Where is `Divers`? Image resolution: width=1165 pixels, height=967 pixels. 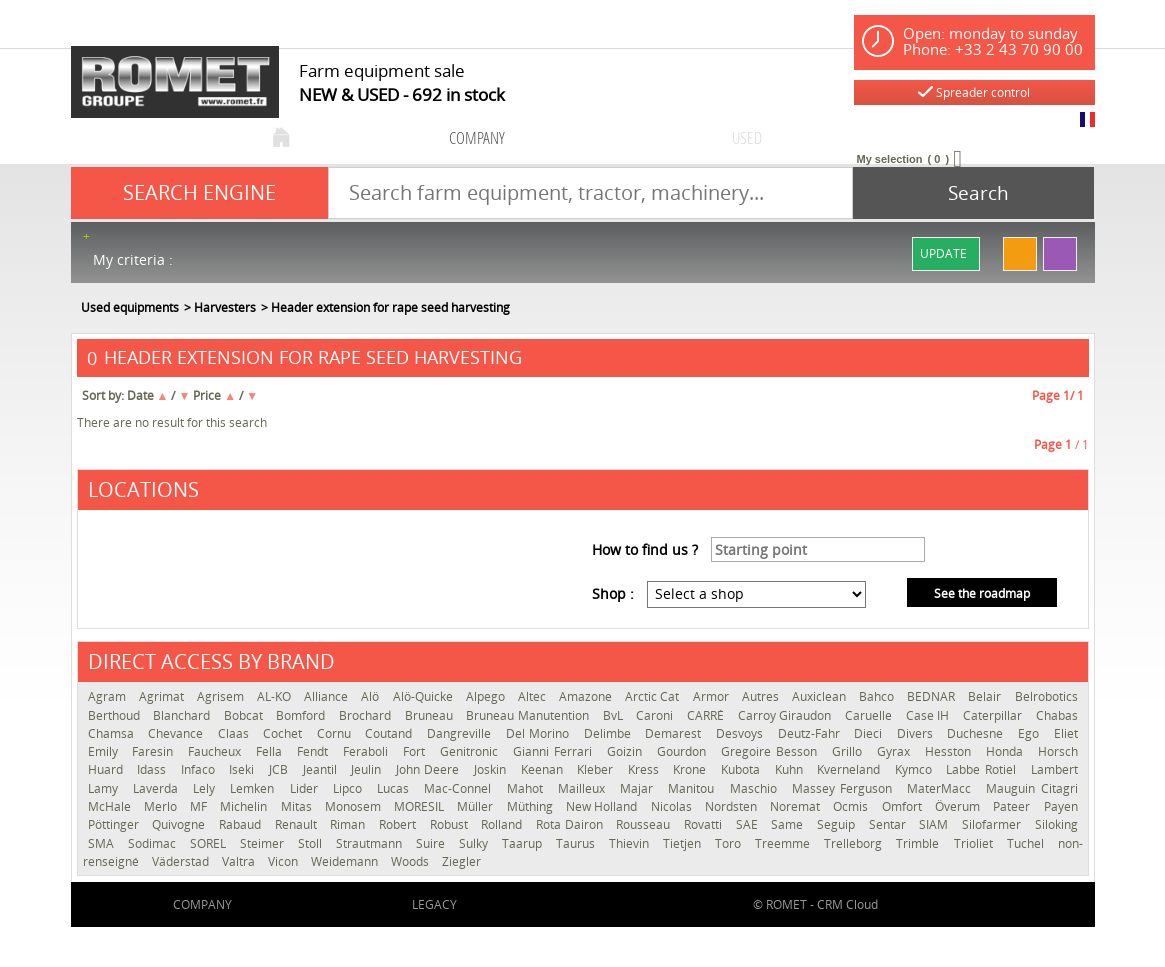 Divers is located at coordinates (917, 733).